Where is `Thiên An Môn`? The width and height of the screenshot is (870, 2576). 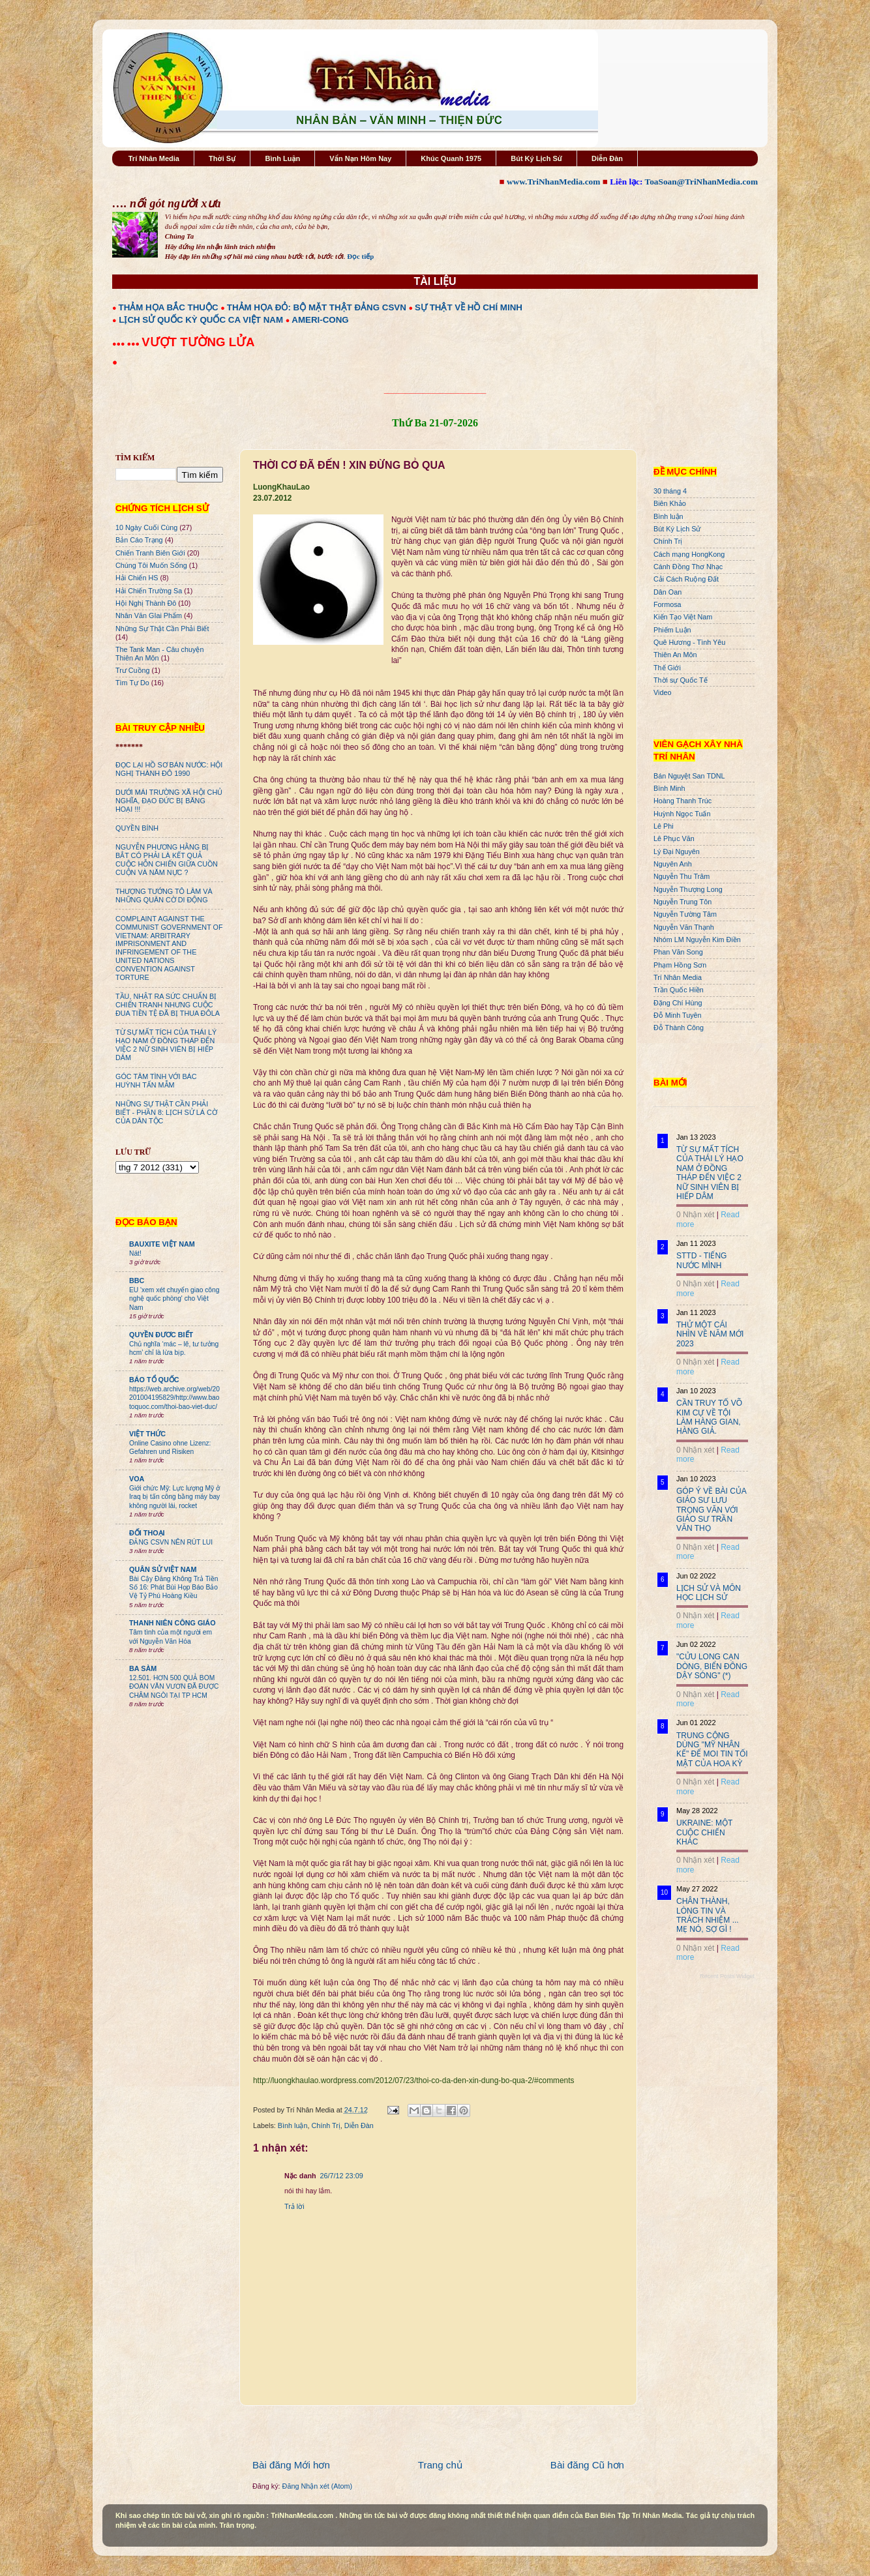
Thiên An Môn is located at coordinates (675, 655).